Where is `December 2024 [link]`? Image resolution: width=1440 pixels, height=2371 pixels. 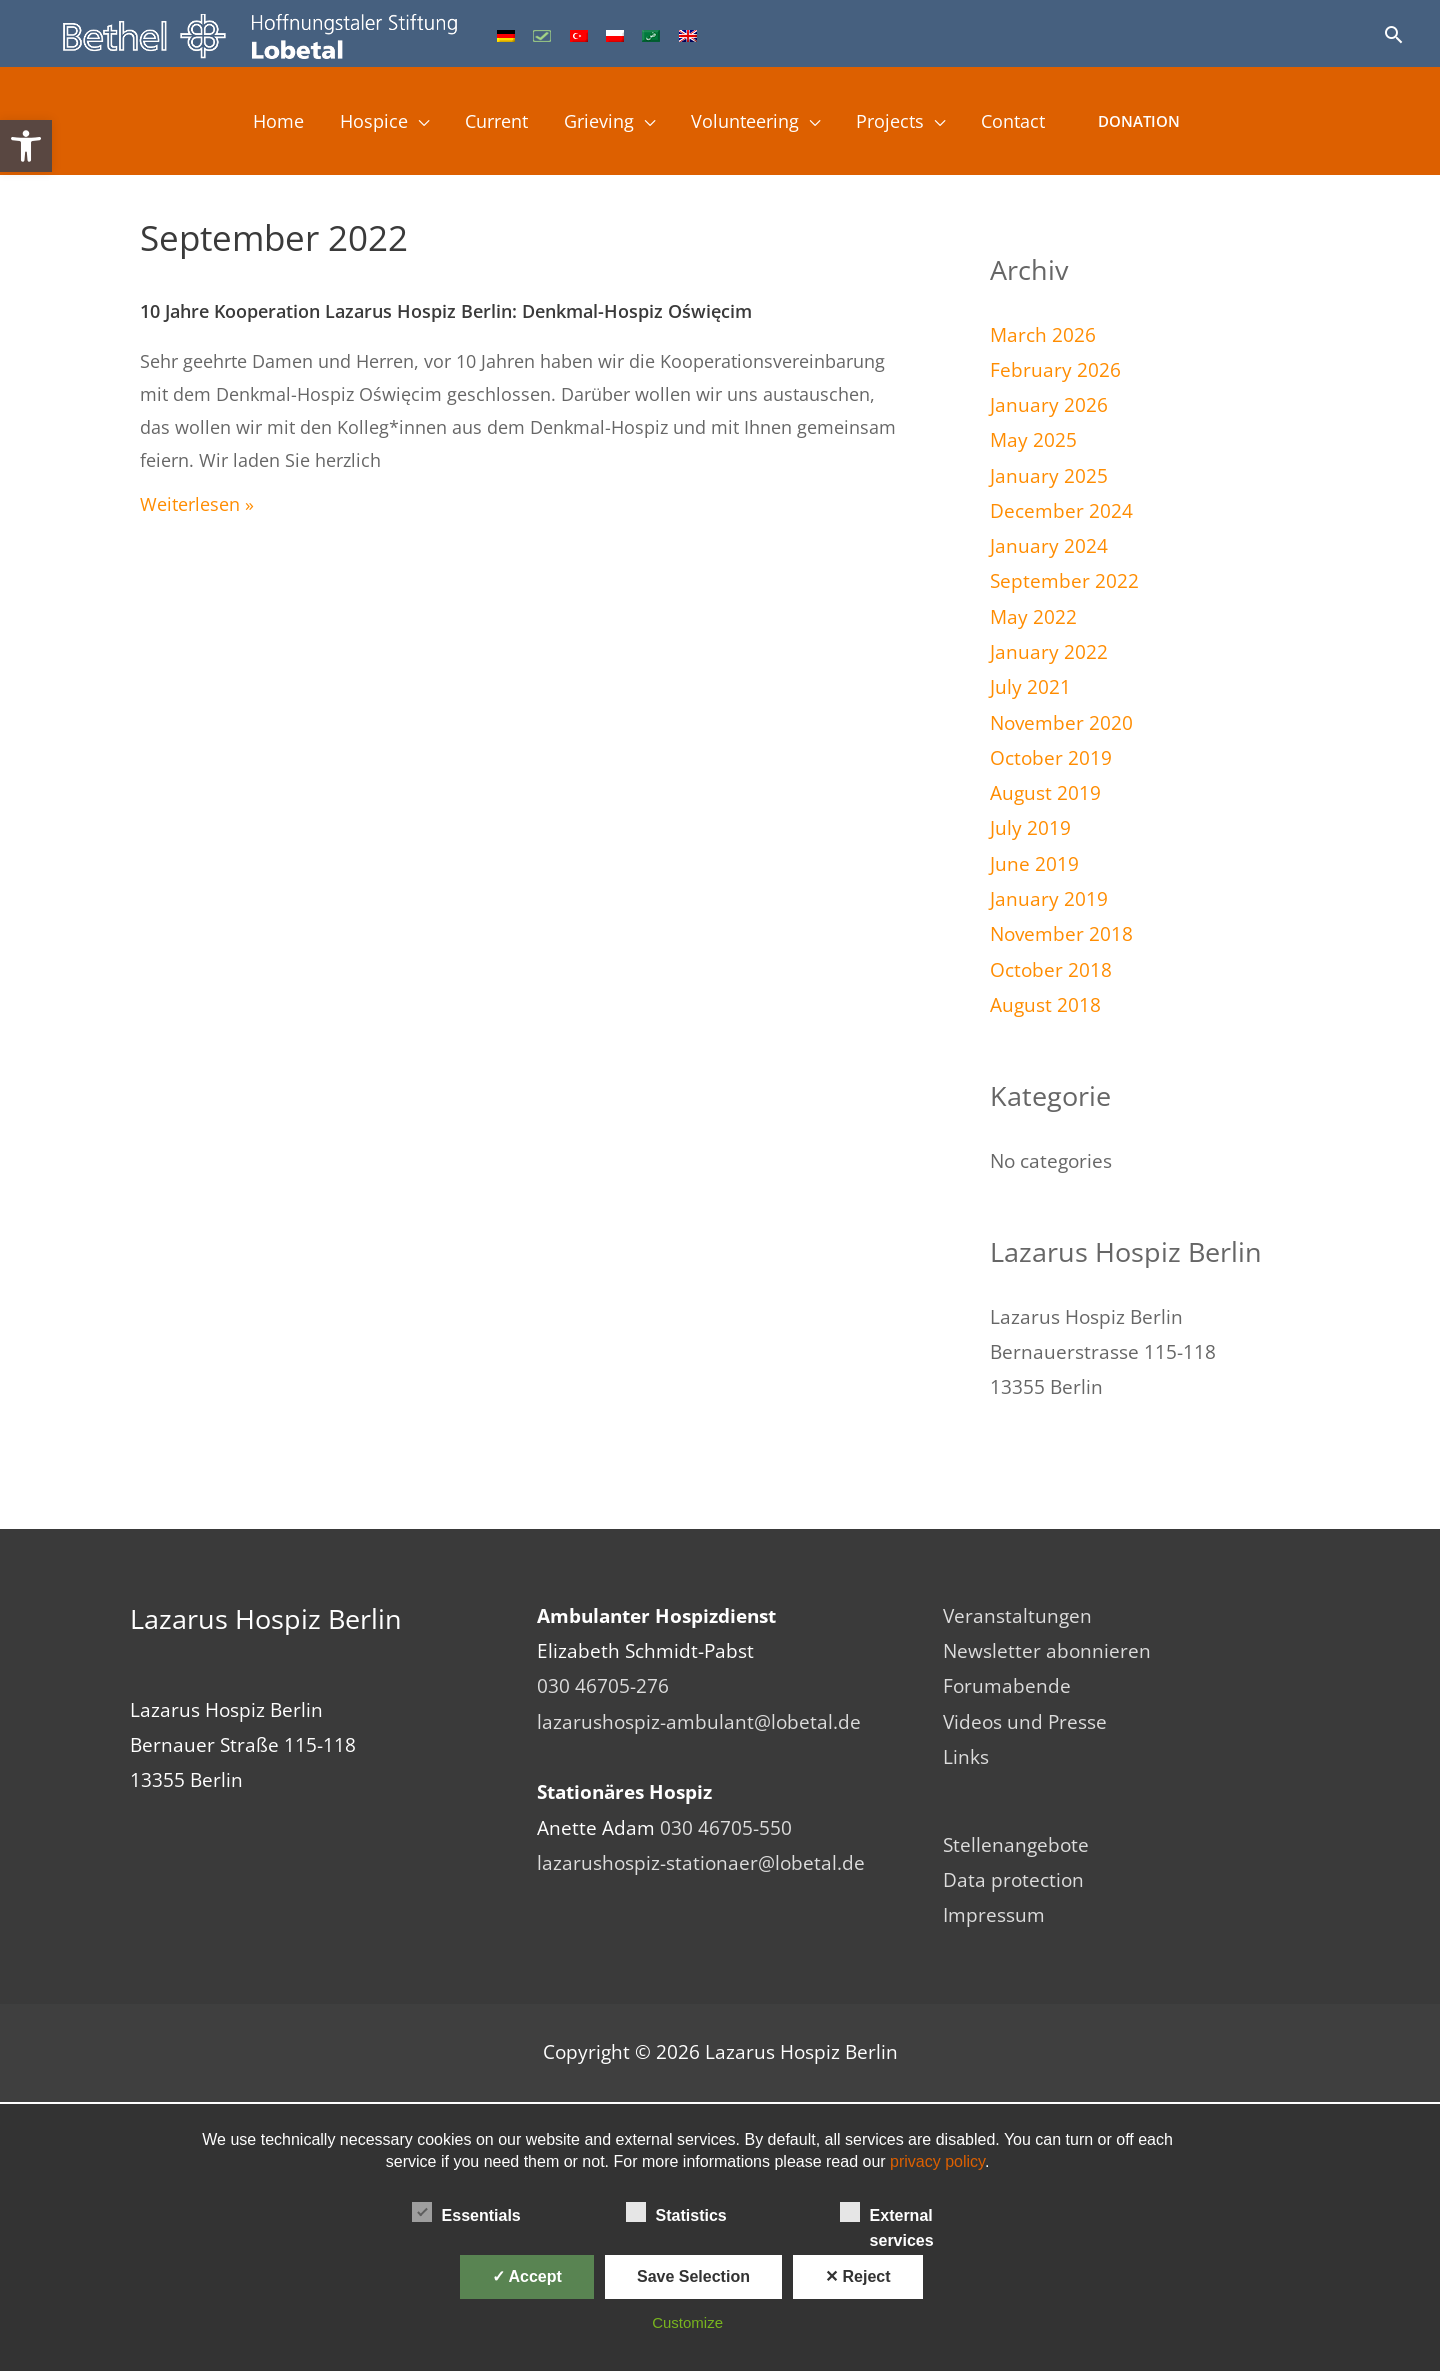
December 2024 [link] is located at coordinates (1061, 511).